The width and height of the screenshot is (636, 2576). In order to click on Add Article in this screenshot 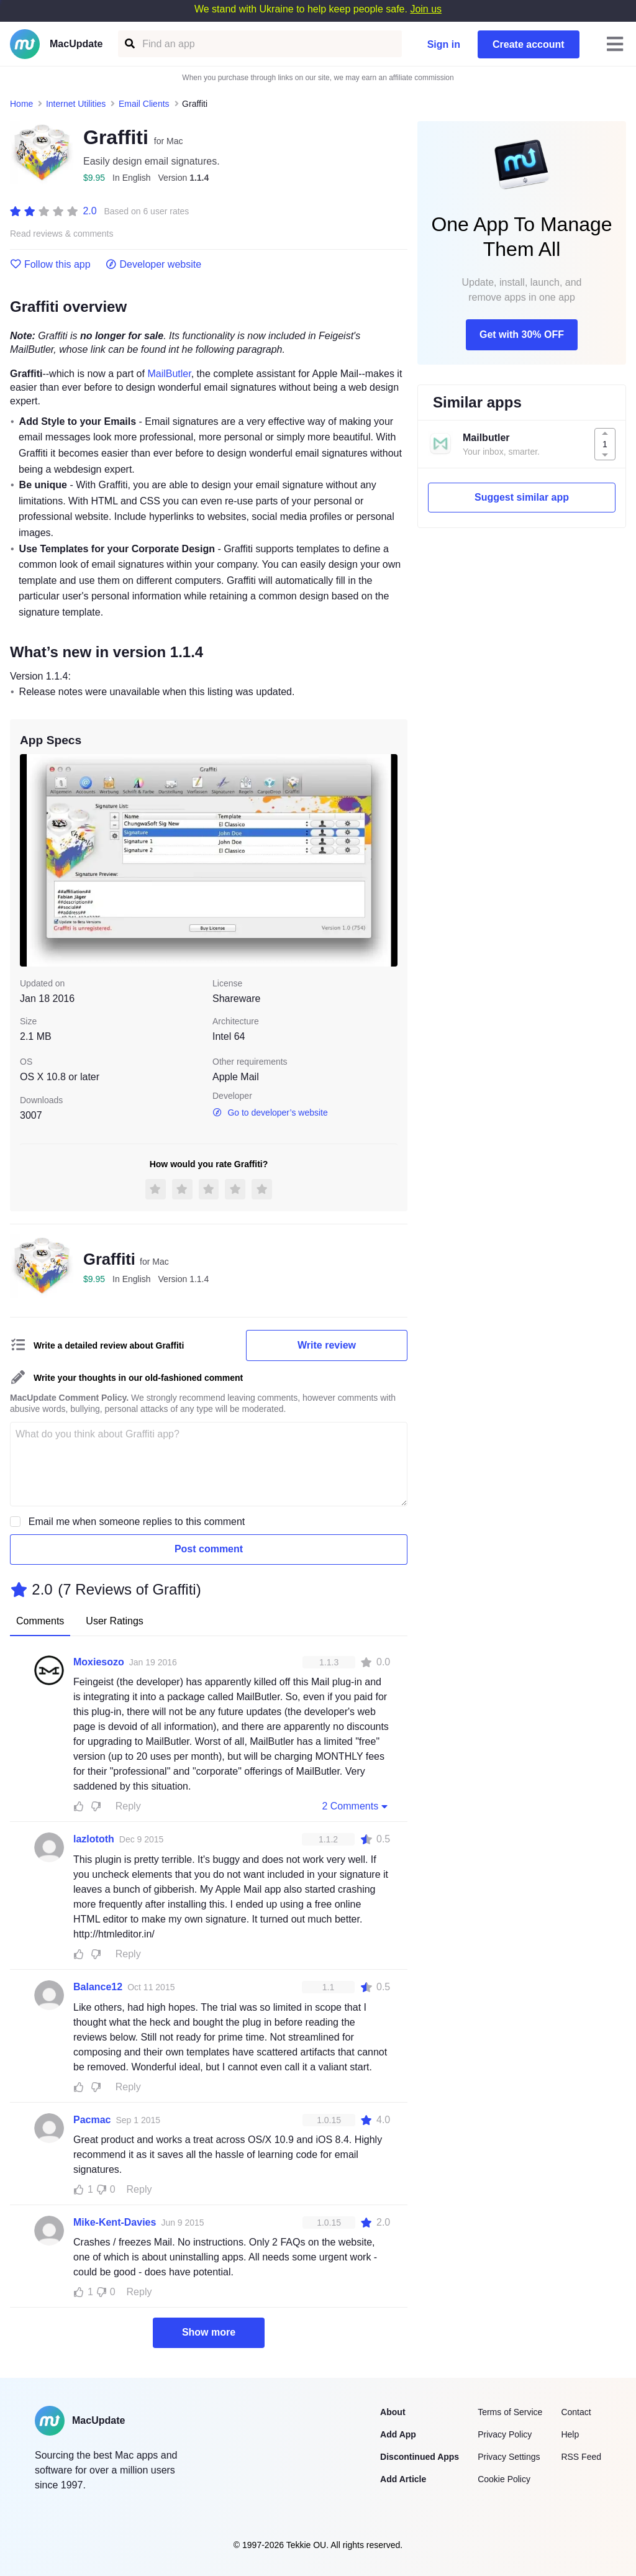, I will do `click(403, 2479)`.